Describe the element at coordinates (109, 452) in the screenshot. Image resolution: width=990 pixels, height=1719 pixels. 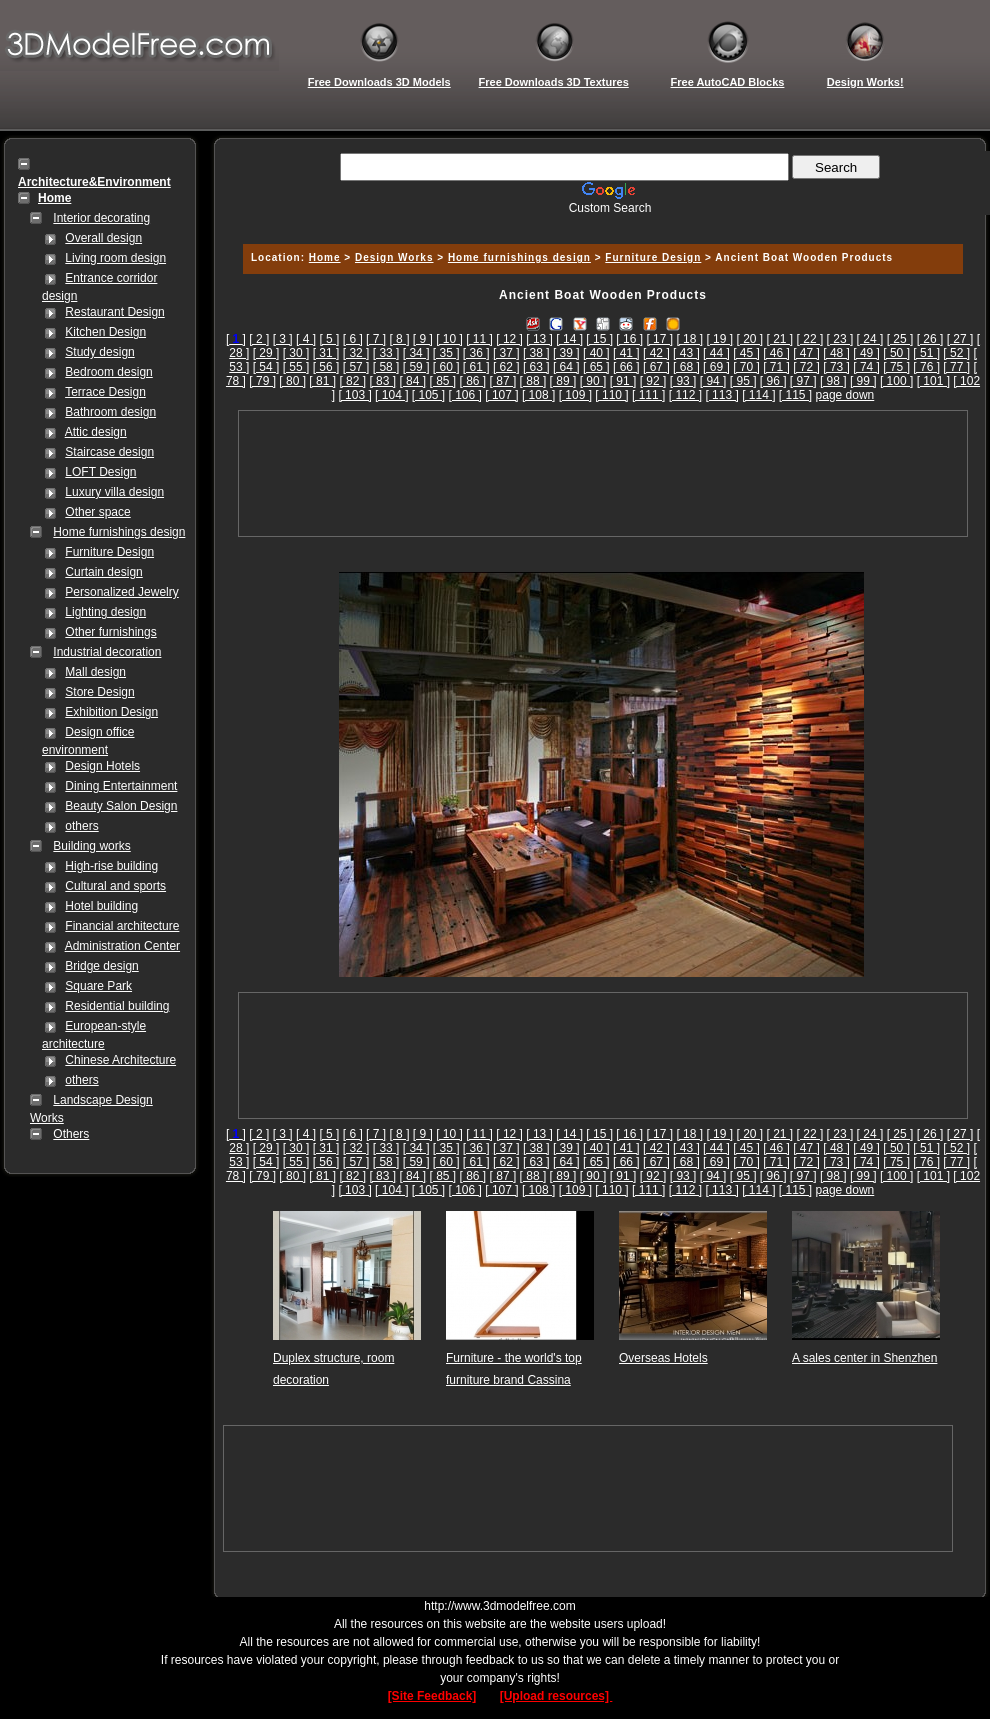
I see `Staircase design` at that location.